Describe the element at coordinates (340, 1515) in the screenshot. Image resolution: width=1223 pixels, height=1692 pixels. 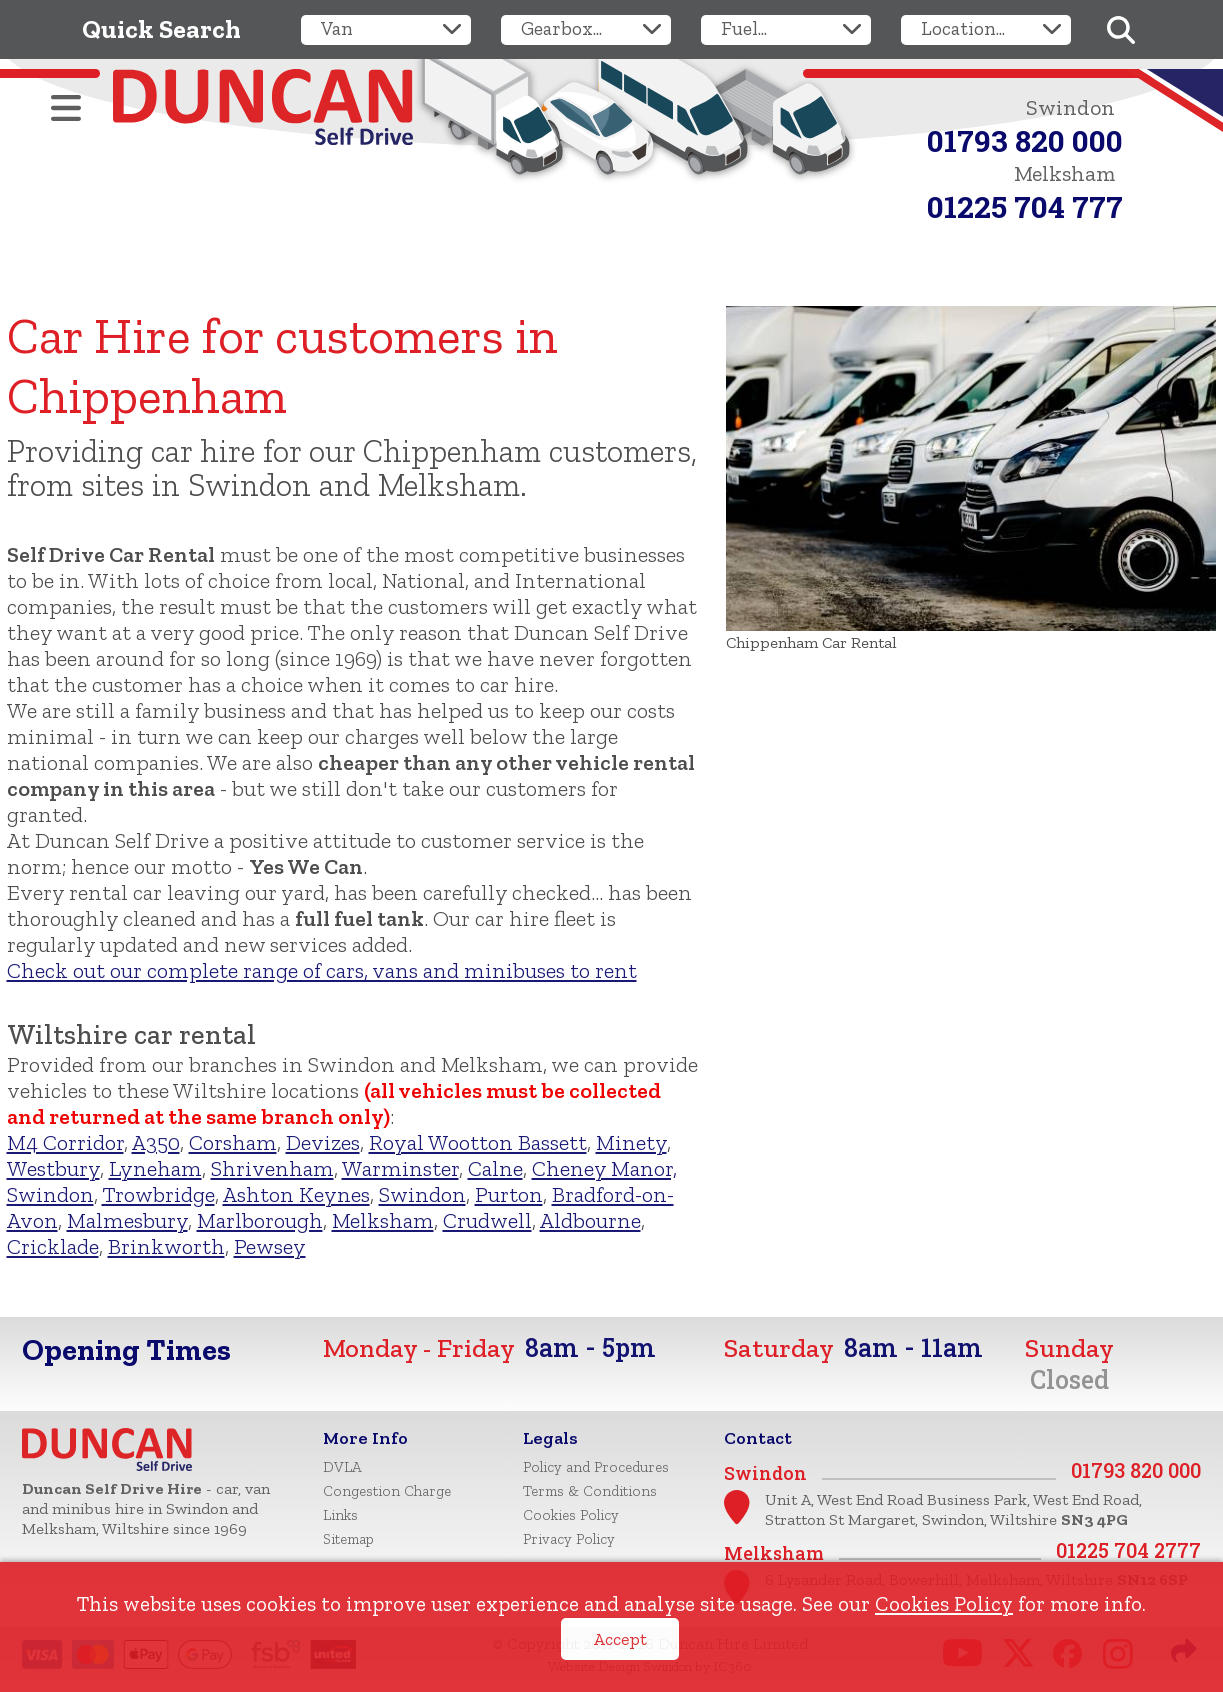
I see `Links` at that location.